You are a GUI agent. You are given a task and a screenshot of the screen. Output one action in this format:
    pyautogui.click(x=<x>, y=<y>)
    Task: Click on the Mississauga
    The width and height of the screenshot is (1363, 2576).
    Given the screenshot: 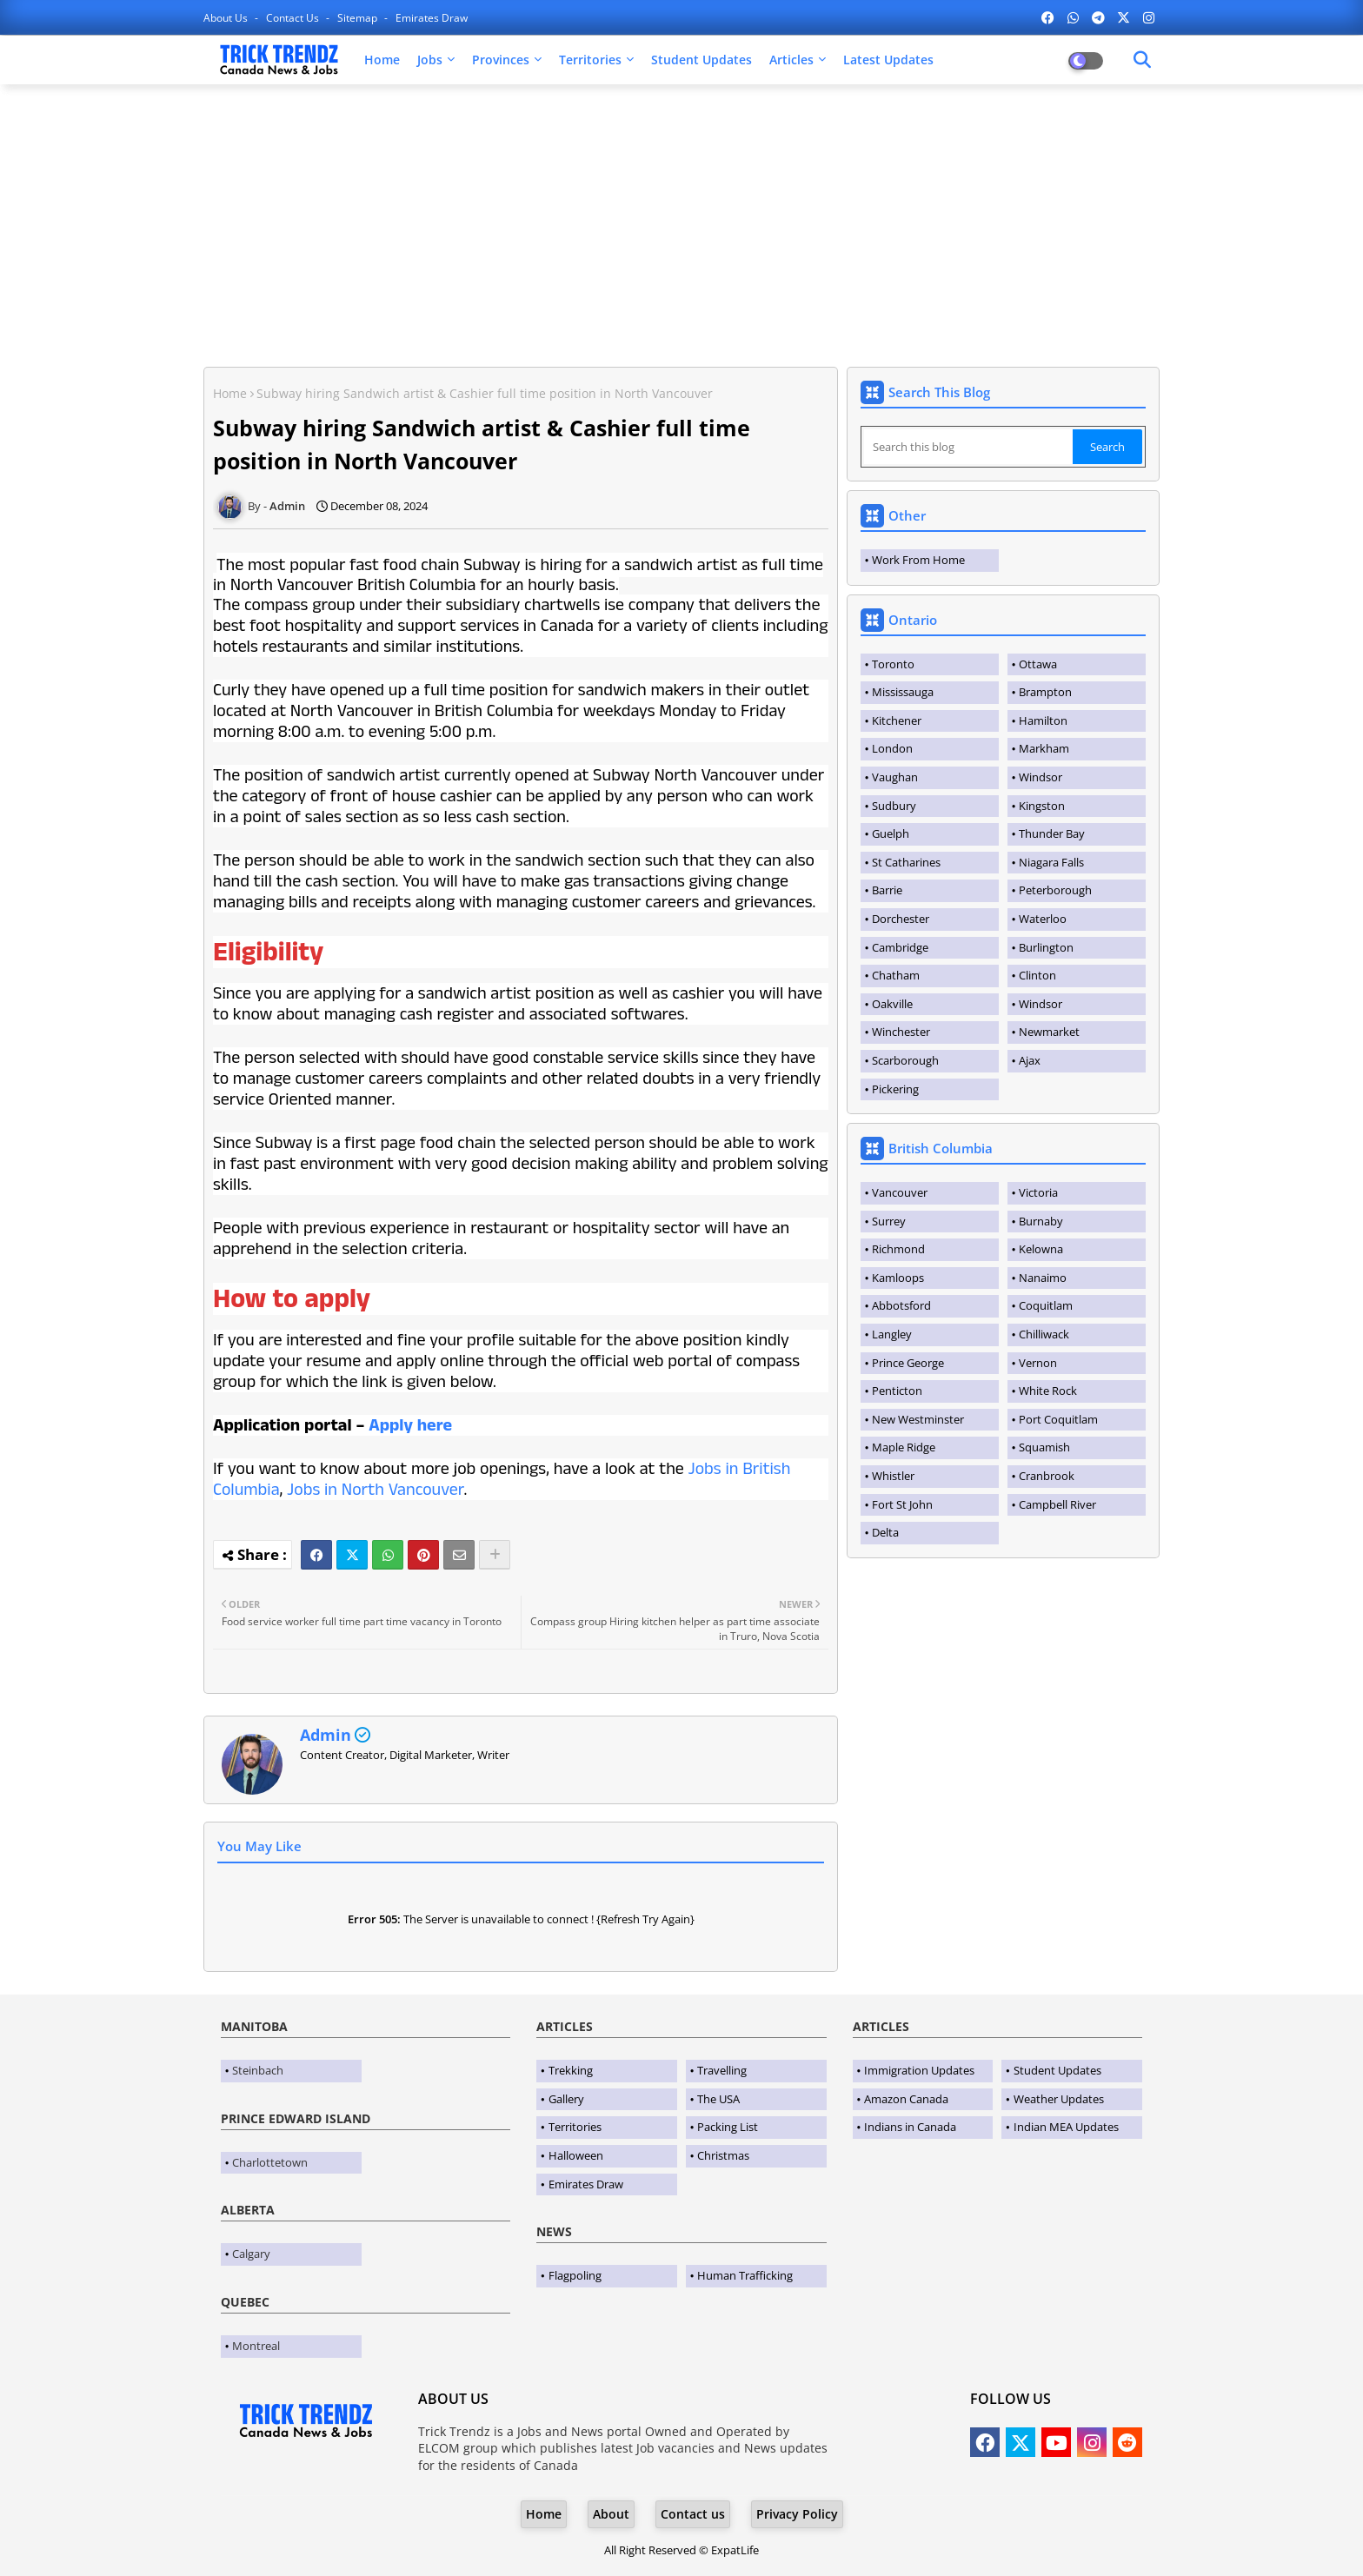 What is the action you would take?
    pyautogui.click(x=903, y=692)
    